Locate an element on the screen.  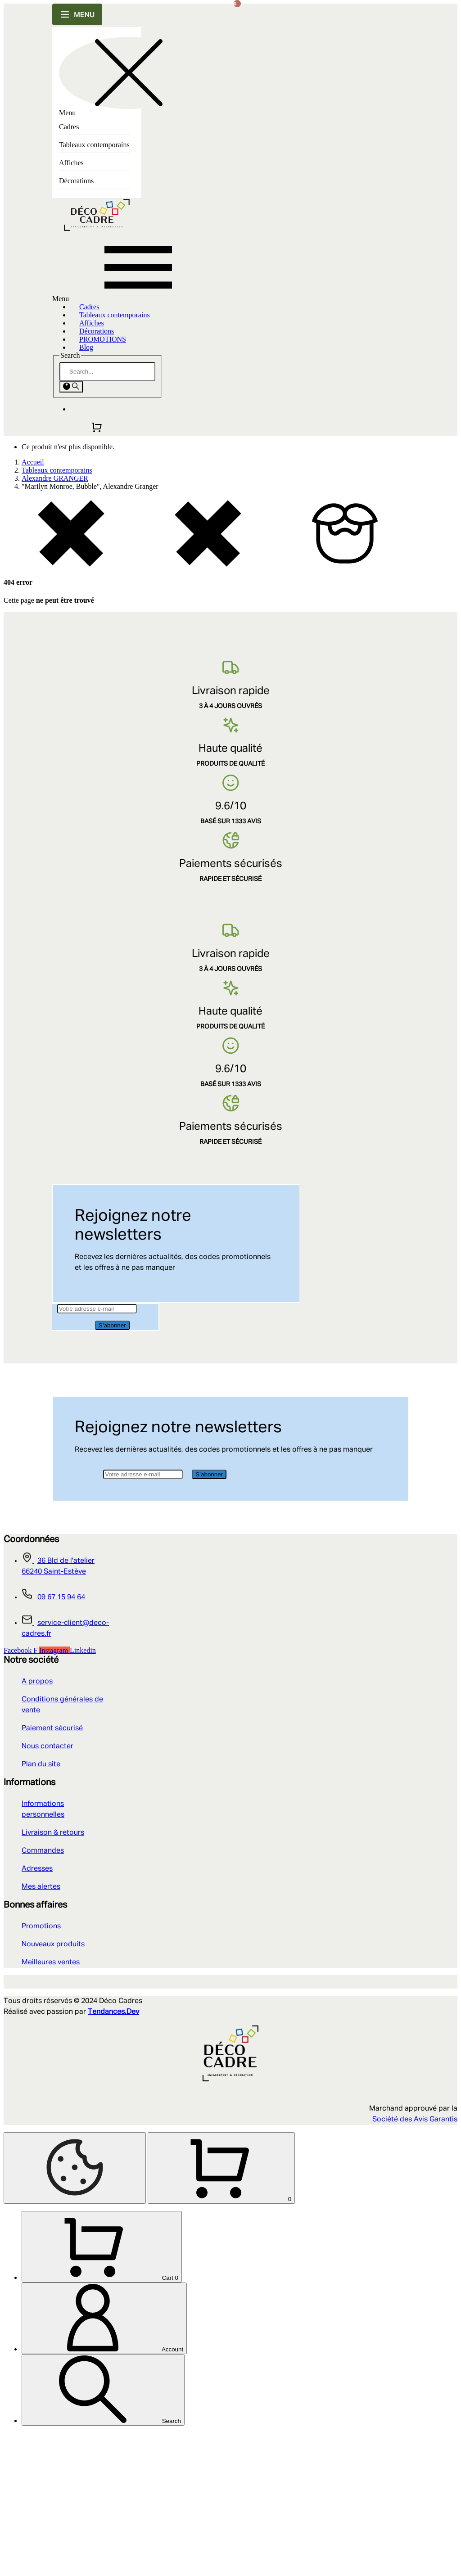
Société des Avis Garantis is located at coordinates (414, 2119).